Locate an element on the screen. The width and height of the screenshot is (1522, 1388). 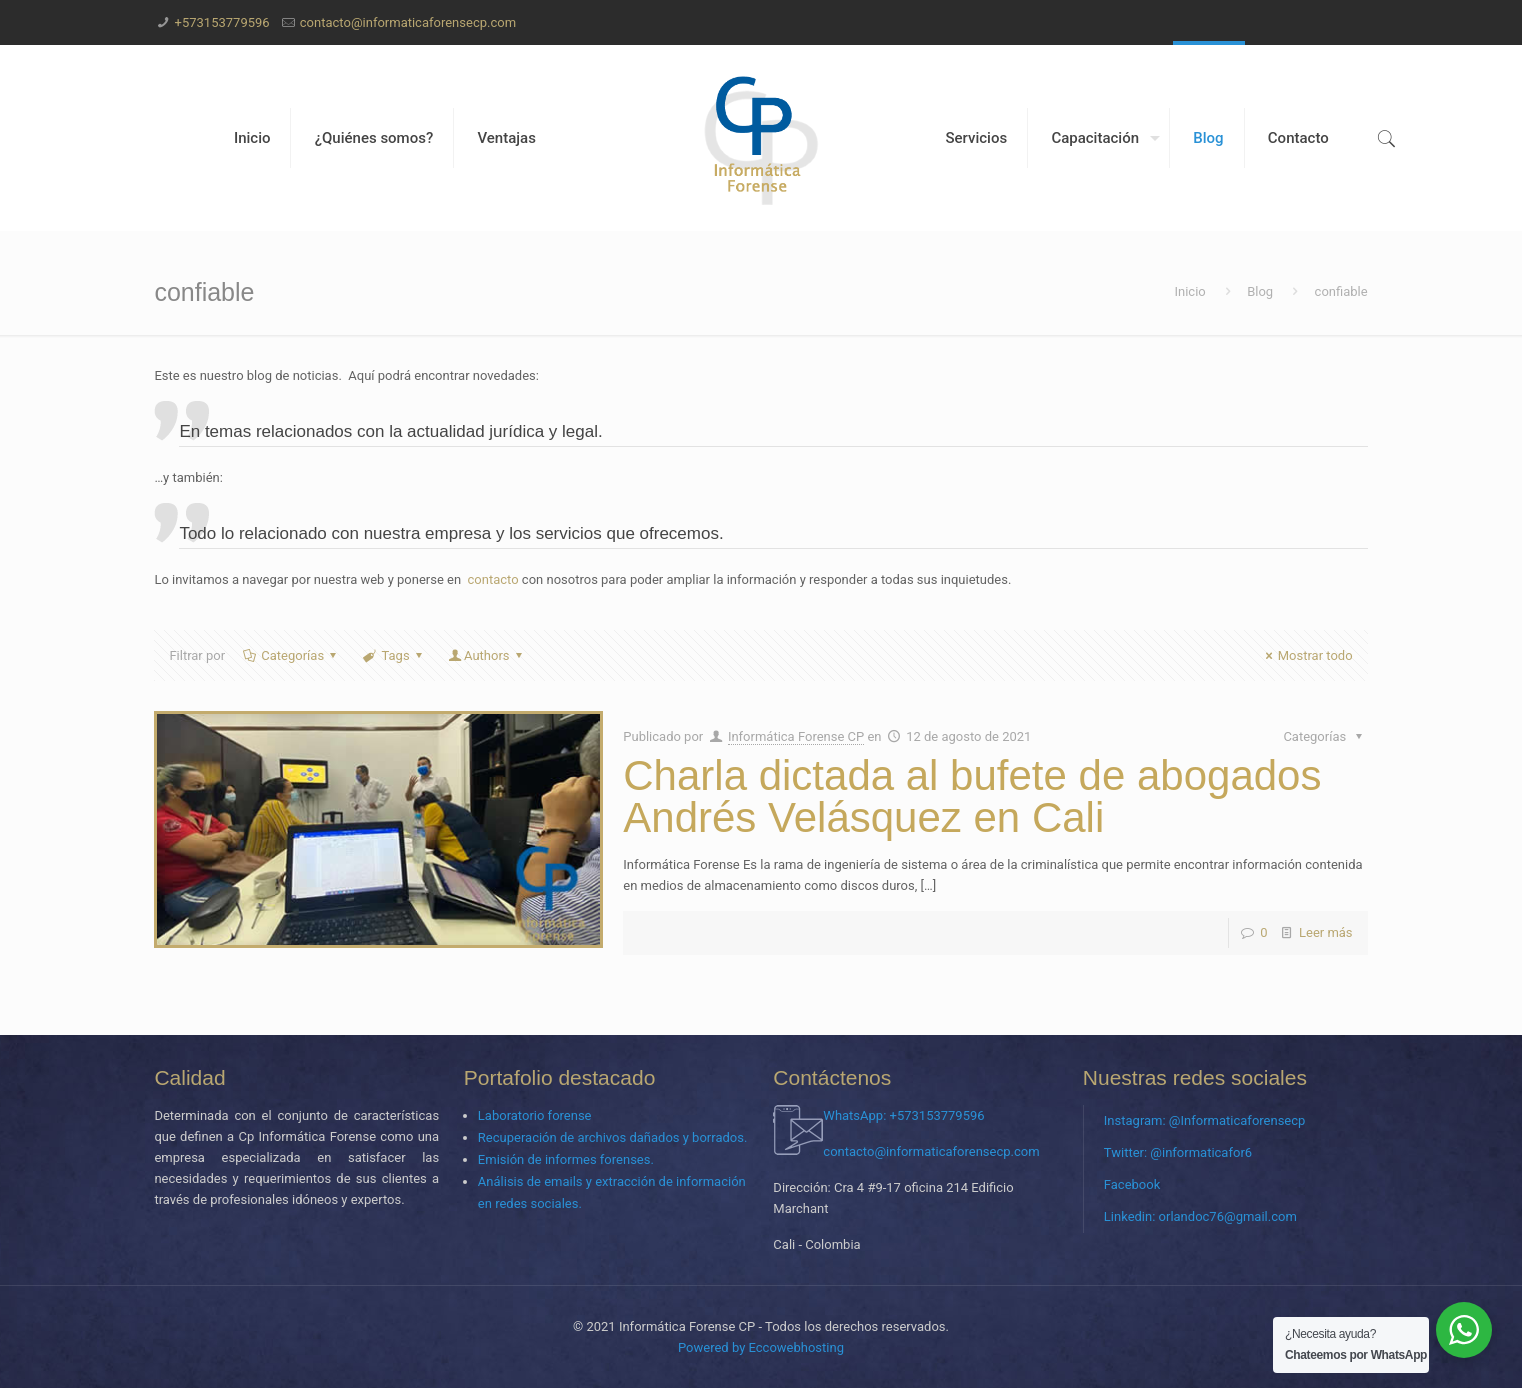
Facebook is located at coordinates (1132, 1184).